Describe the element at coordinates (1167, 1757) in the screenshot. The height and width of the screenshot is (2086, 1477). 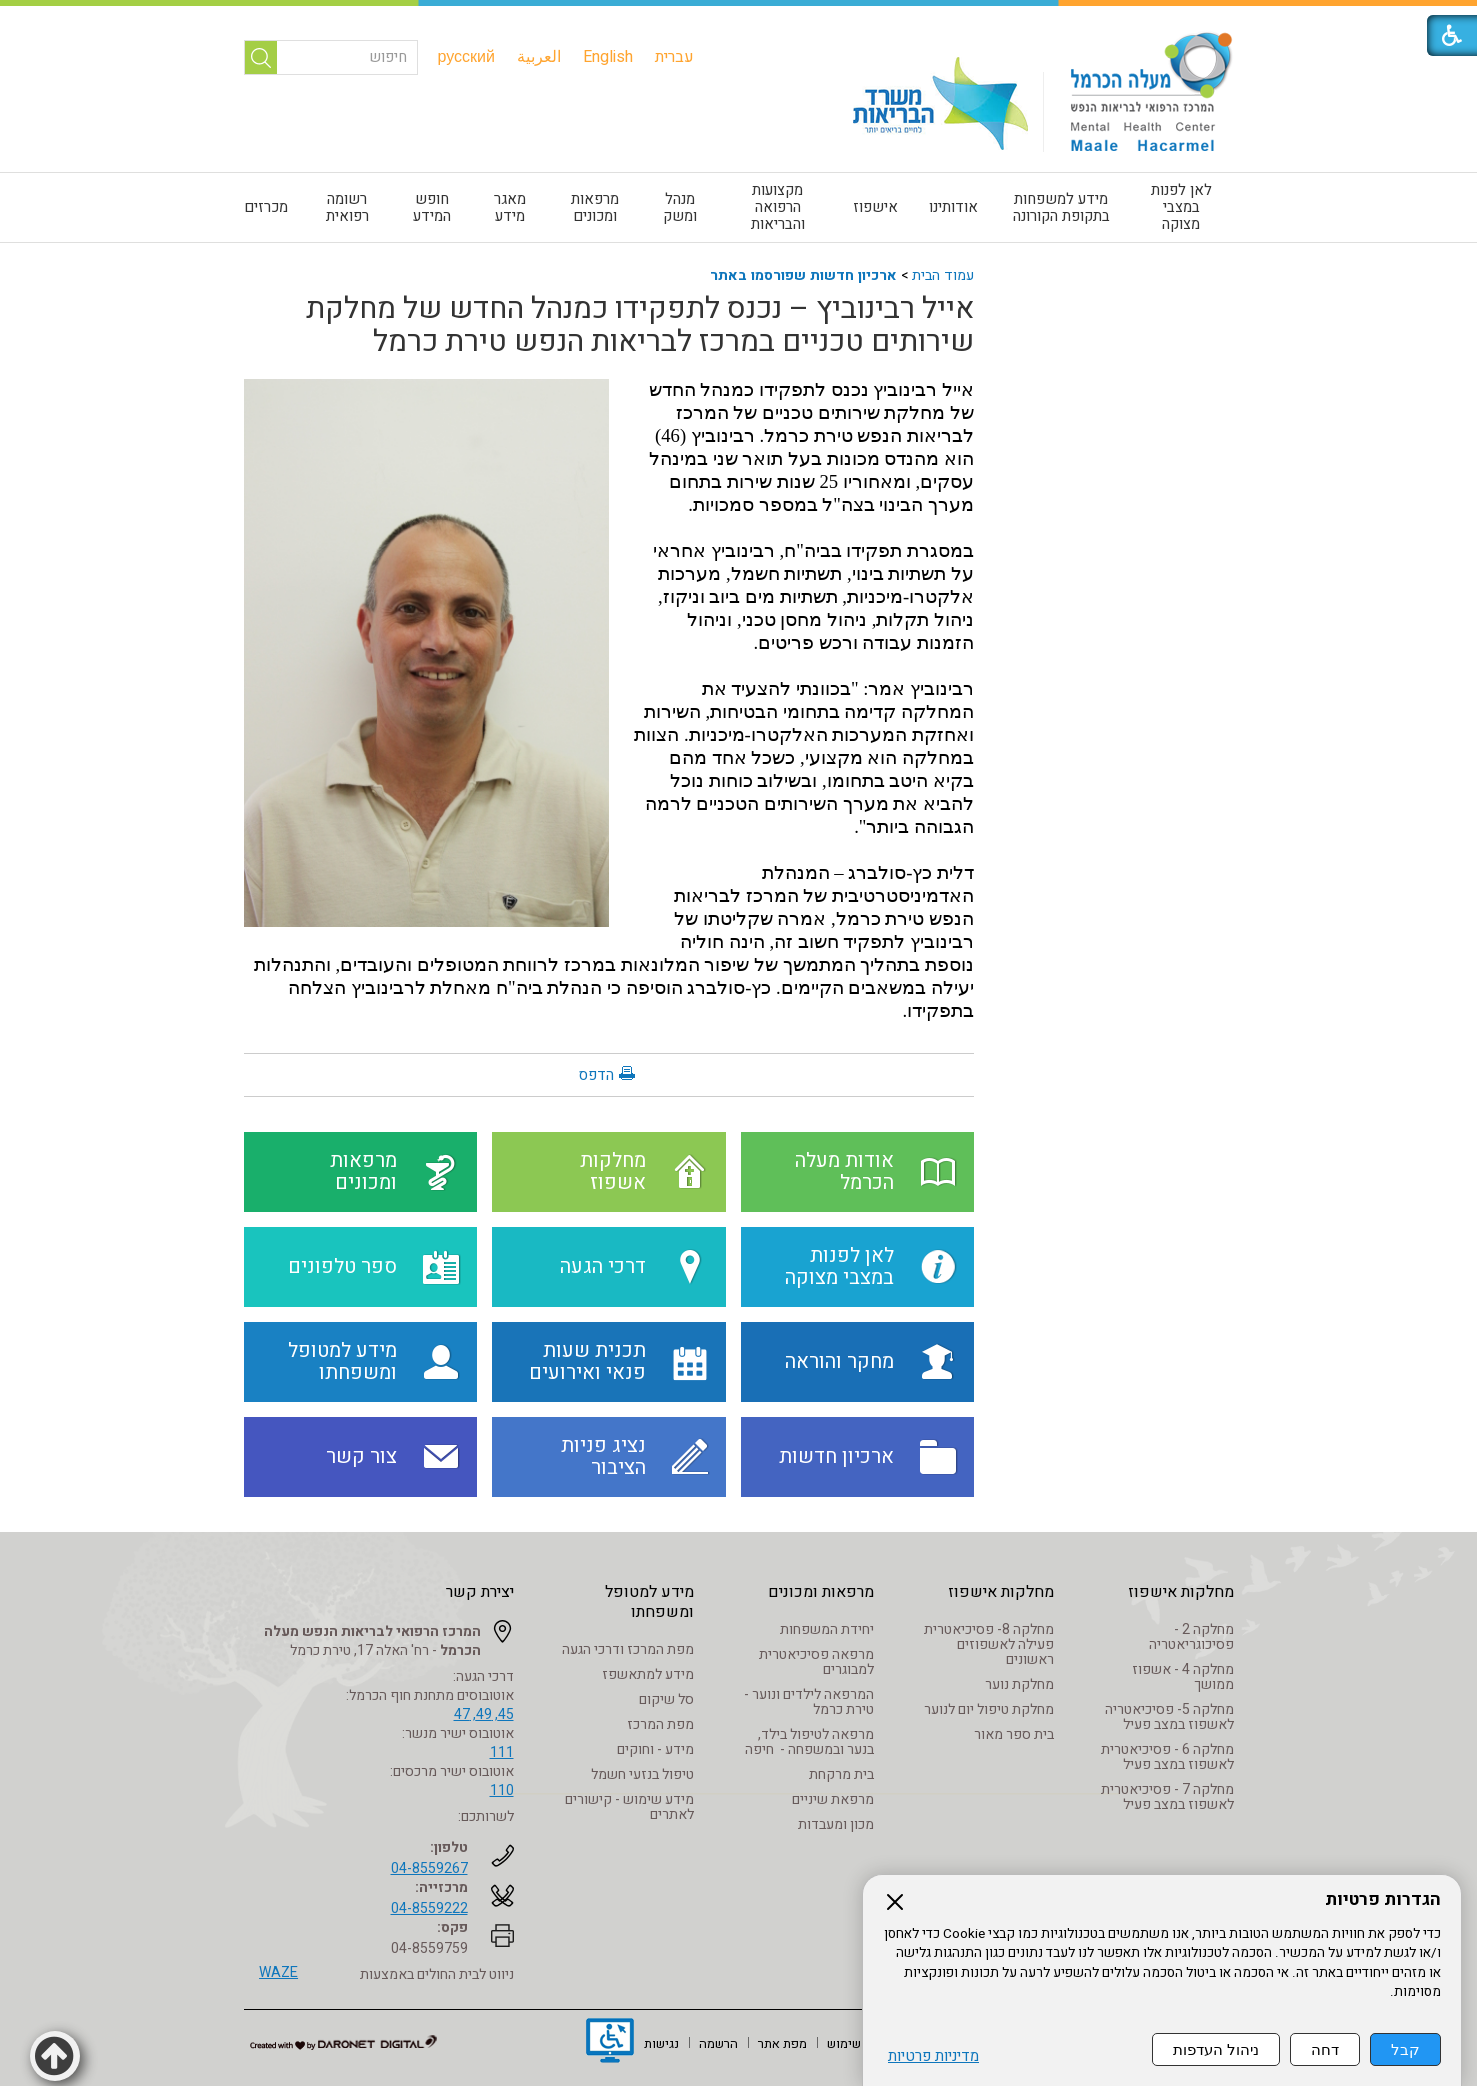
I see `מחלקה 6 - פסיכיאטרית לאשפוז במצב פעיל` at that location.